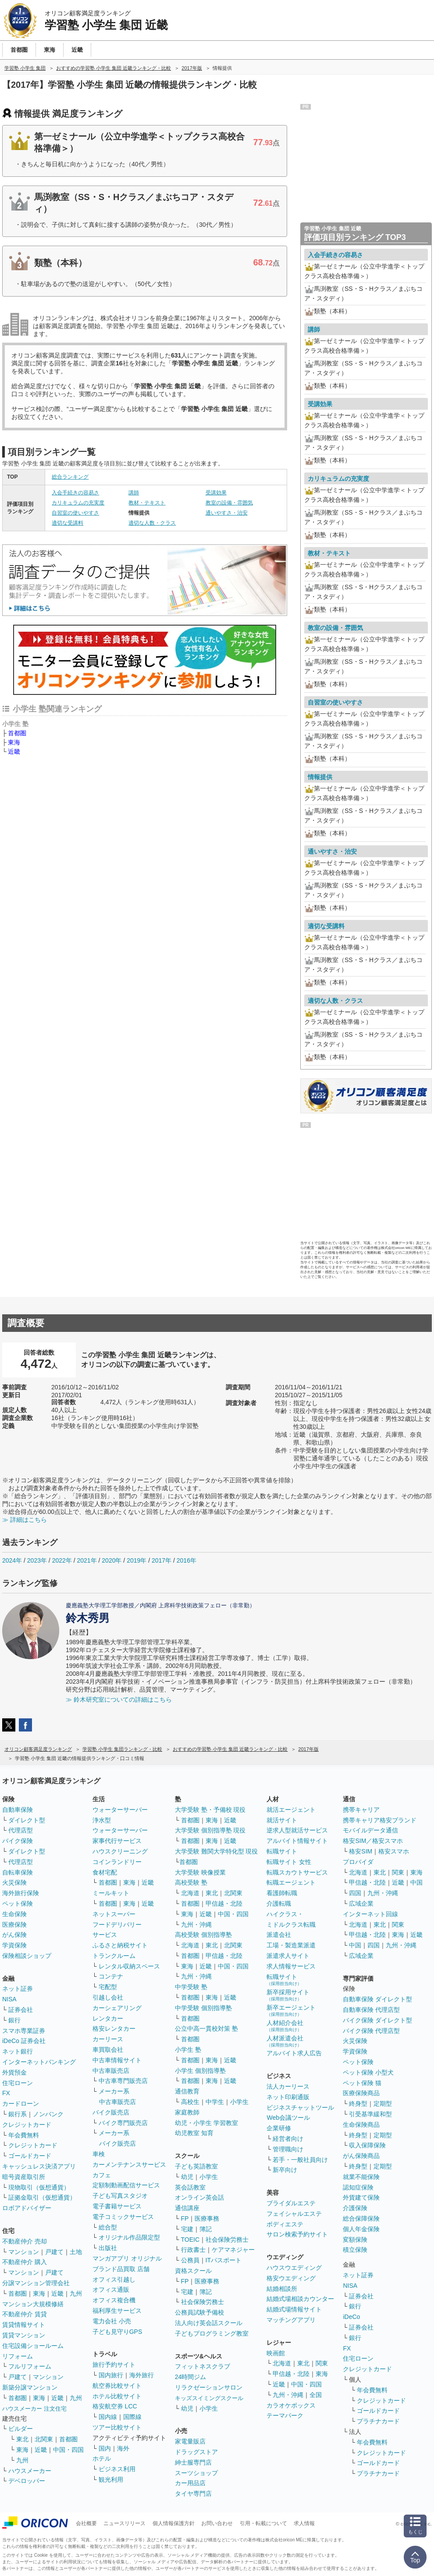 This screenshot has width=434, height=2576. What do you see at coordinates (123, 2122) in the screenshot?
I see `バイク専門販売店` at bounding box center [123, 2122].